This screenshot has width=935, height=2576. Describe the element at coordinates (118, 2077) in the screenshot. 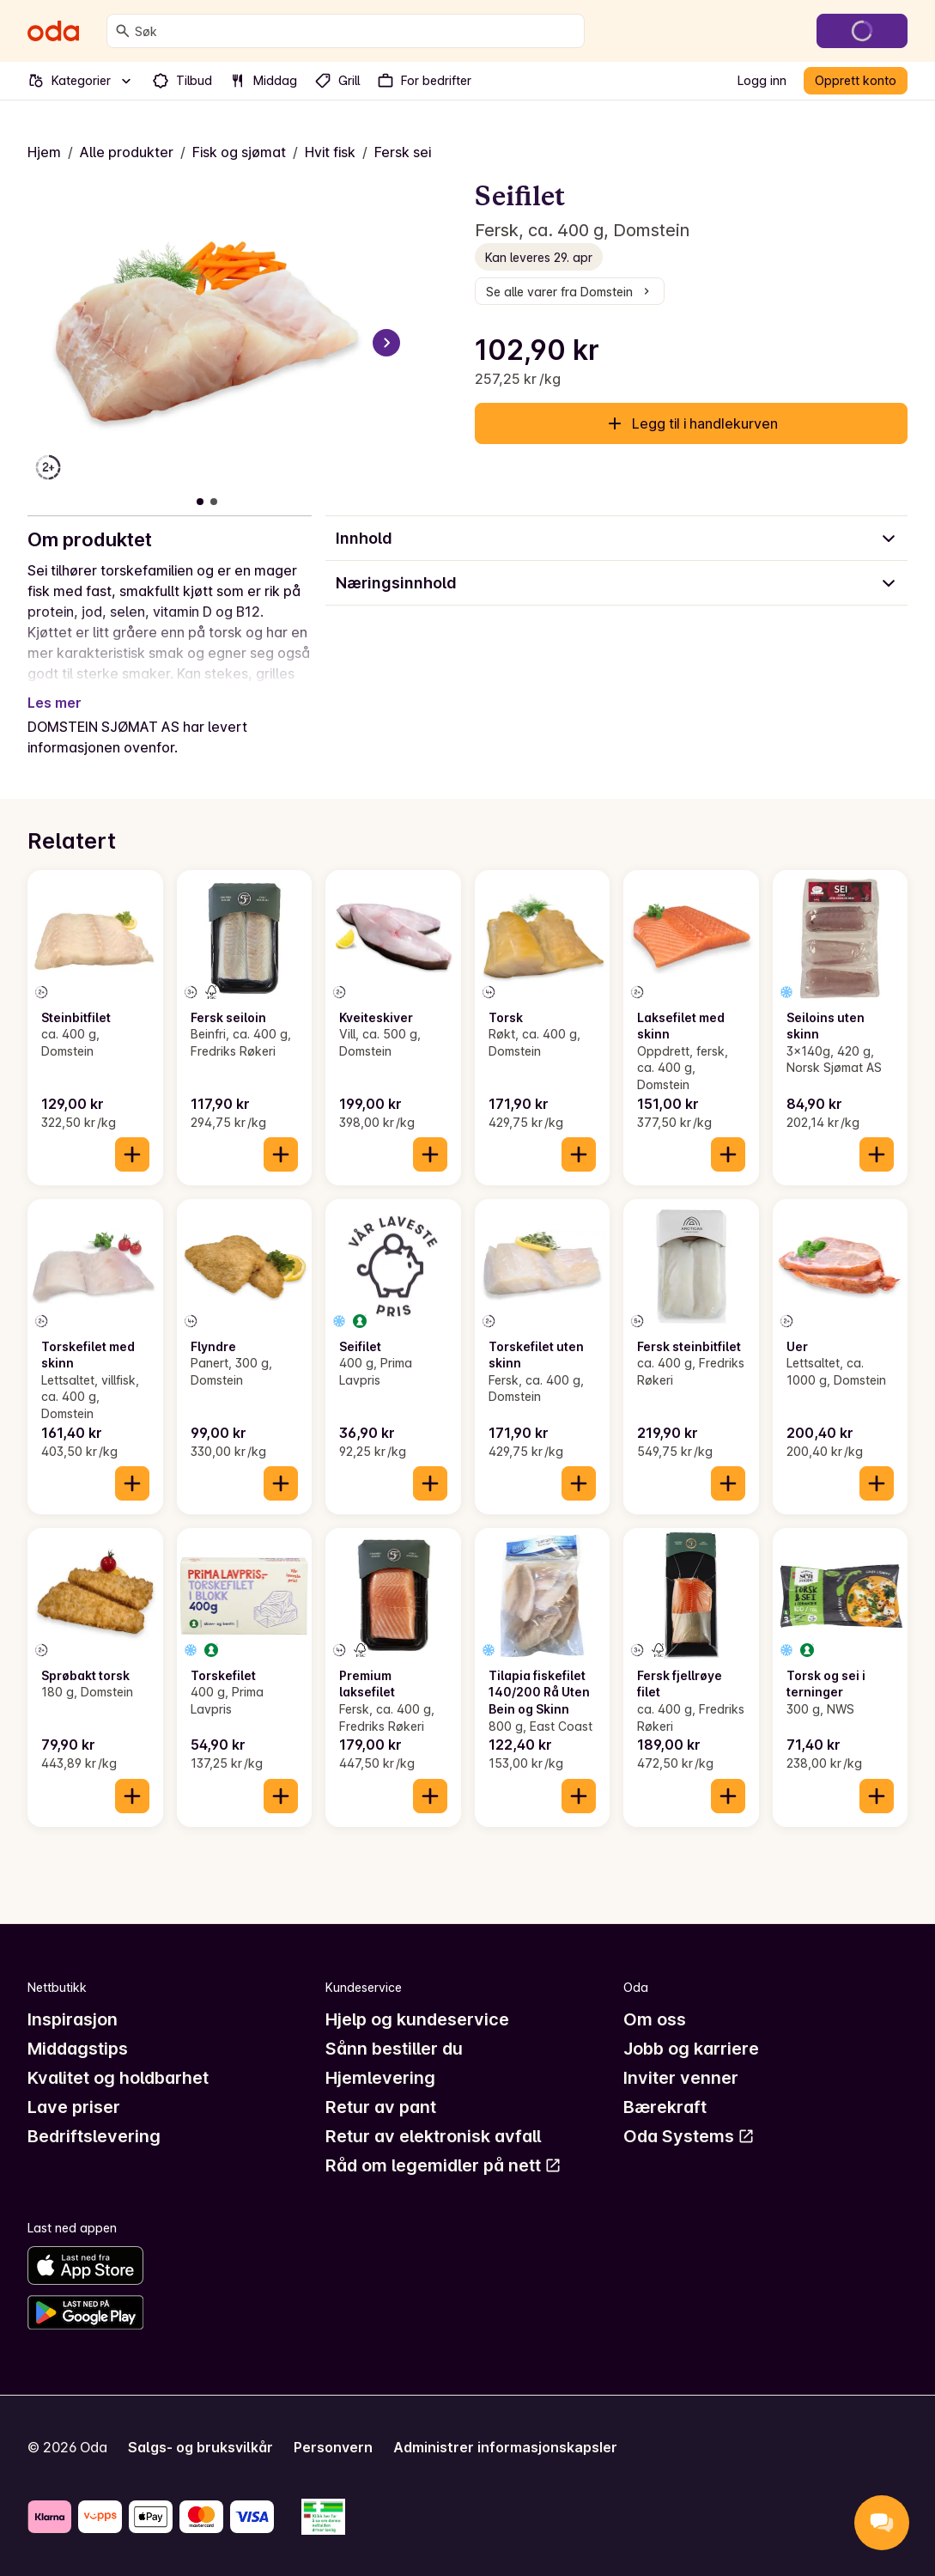

I see `Kvalitet og holdbarhet` at that location.